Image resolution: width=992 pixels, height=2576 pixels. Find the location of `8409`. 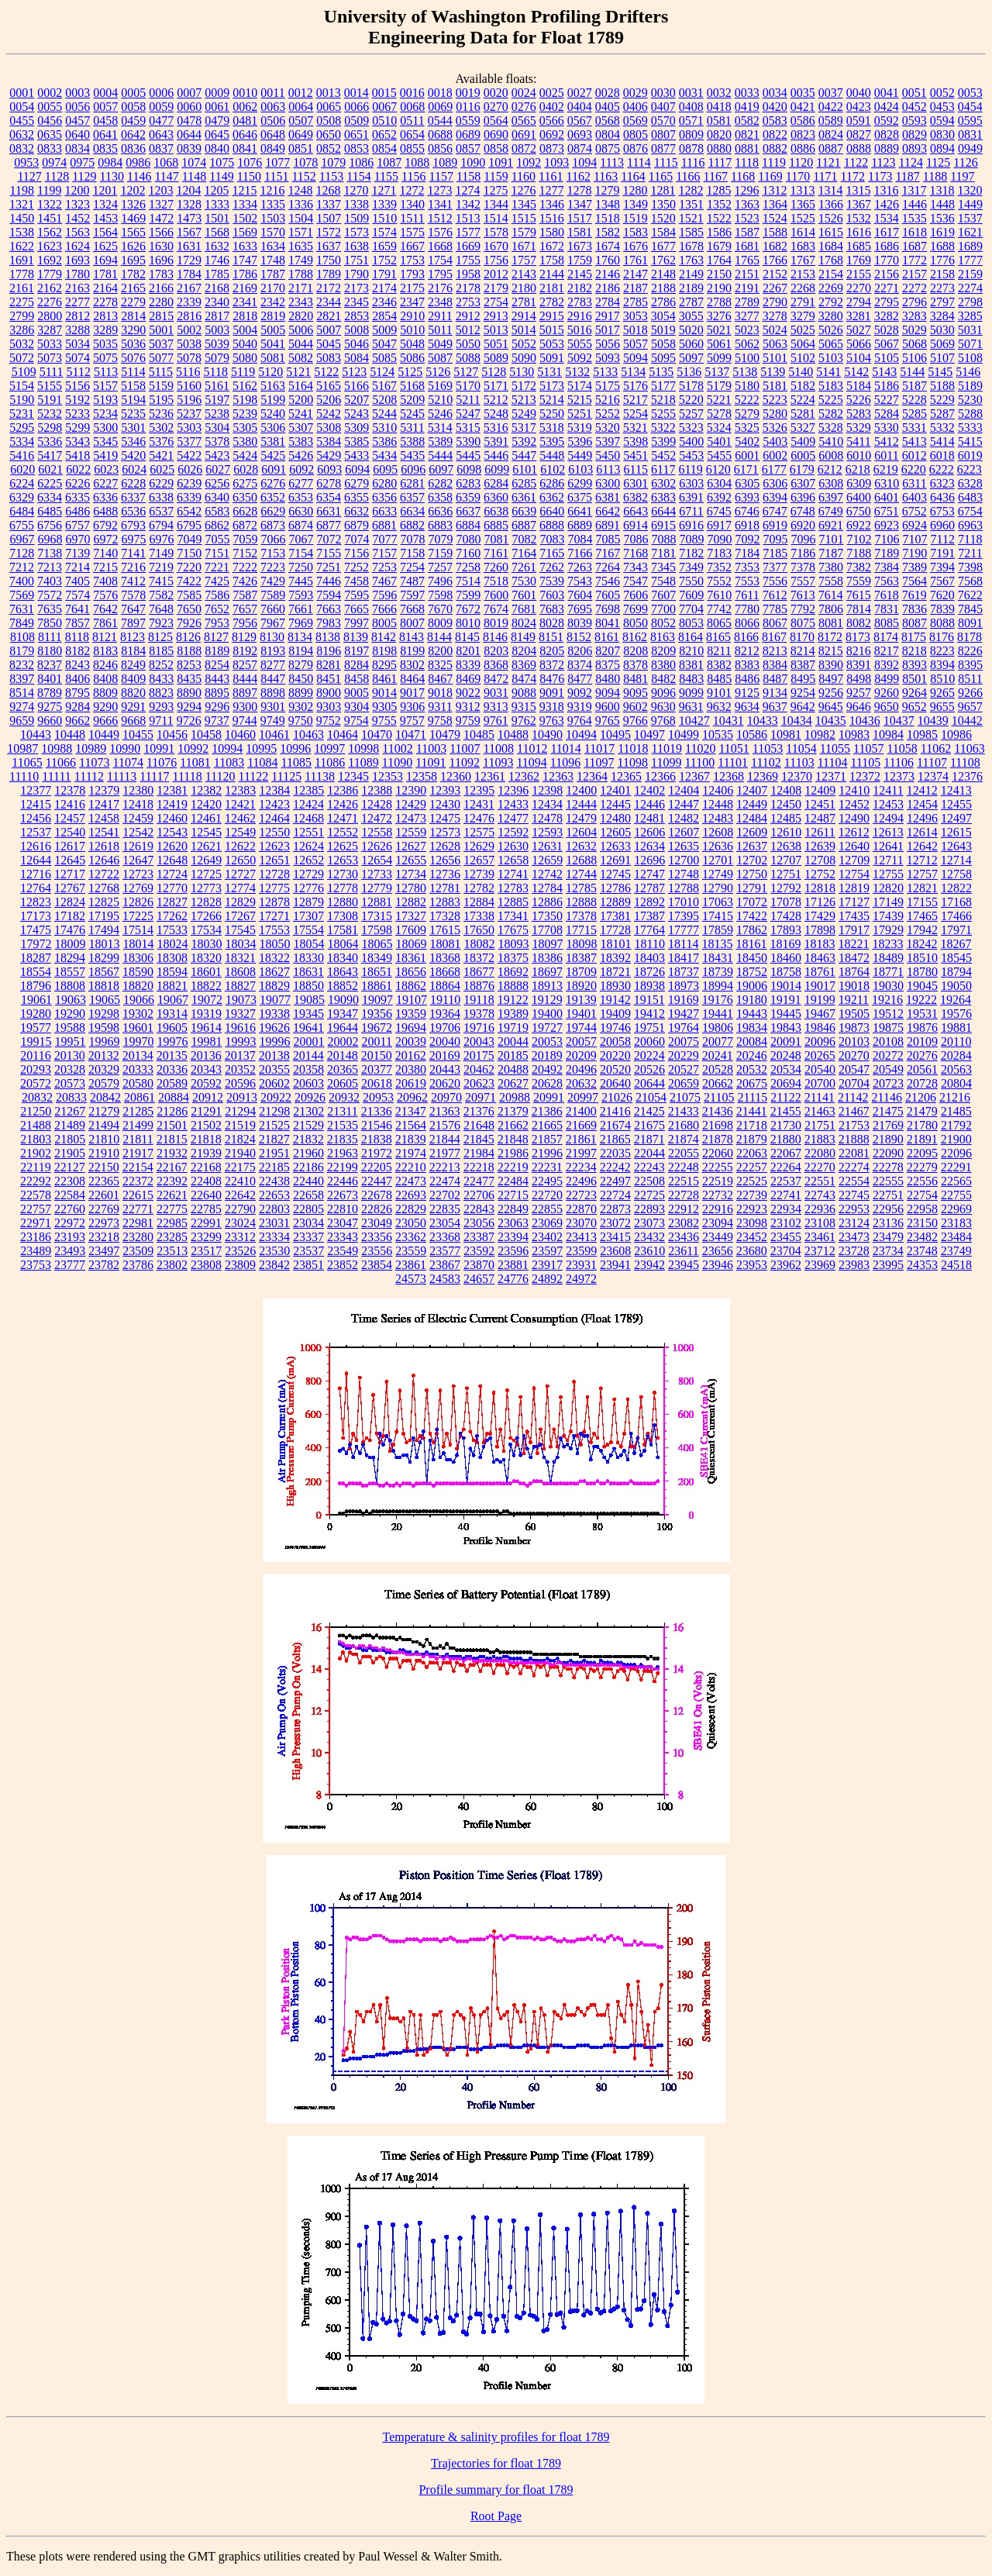

8409 is located at coordinates (133, 678).